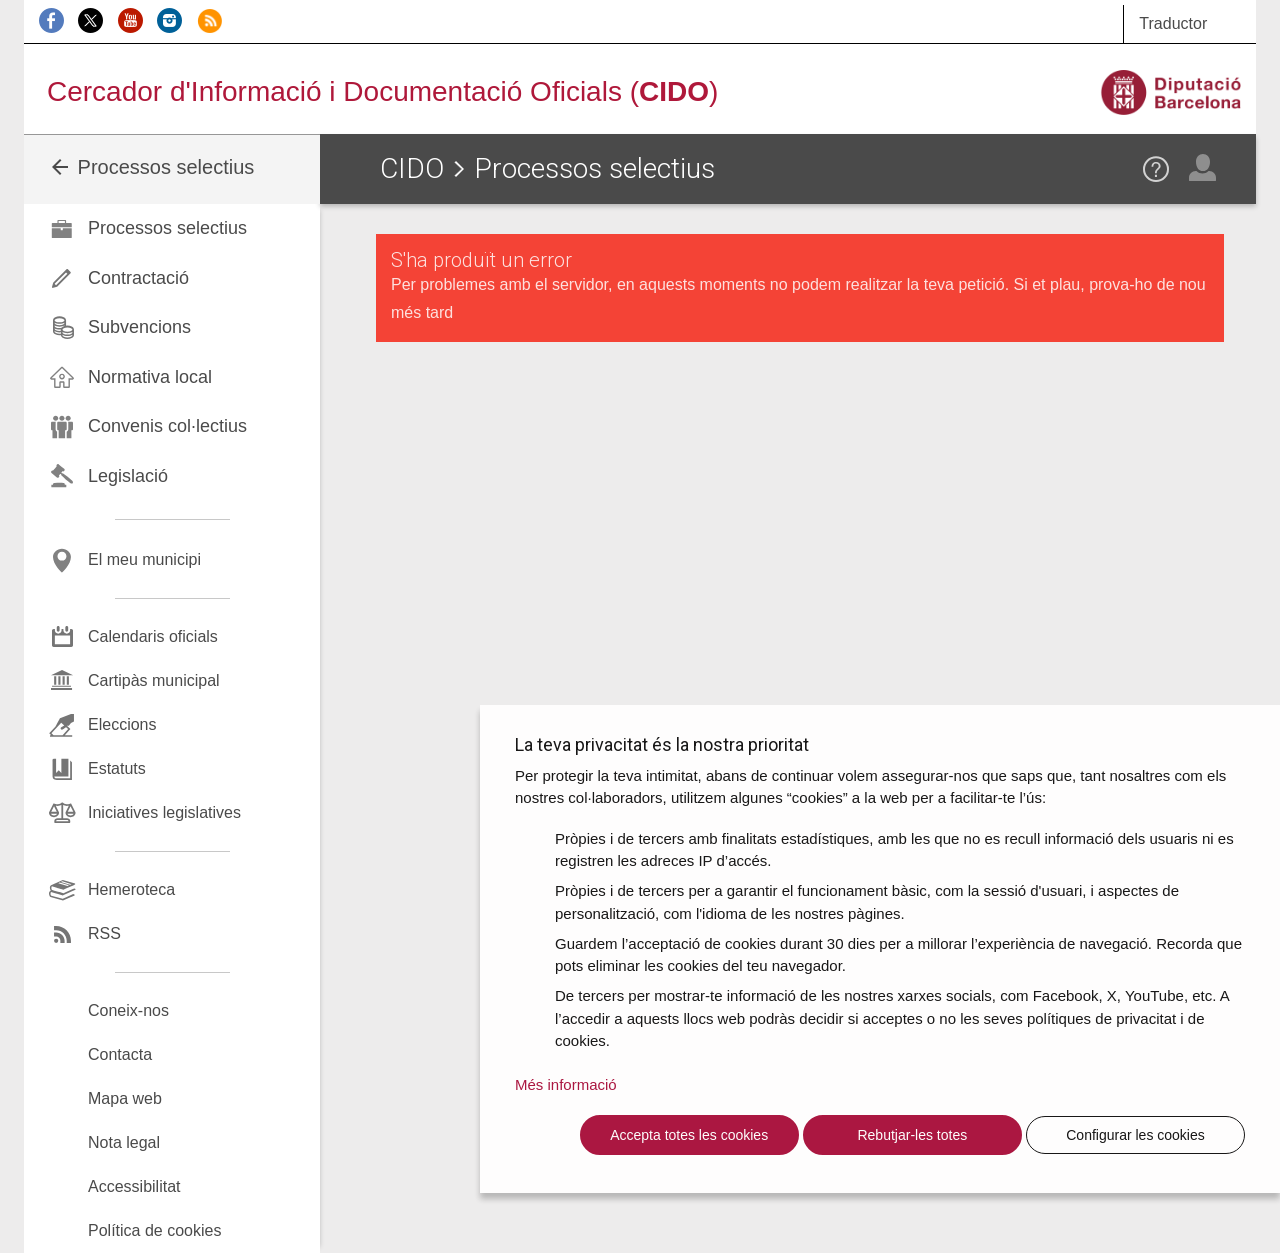  Describe the element at coordinates (154, 1230) in the screenshot. I see `Política de cookies` at that location.